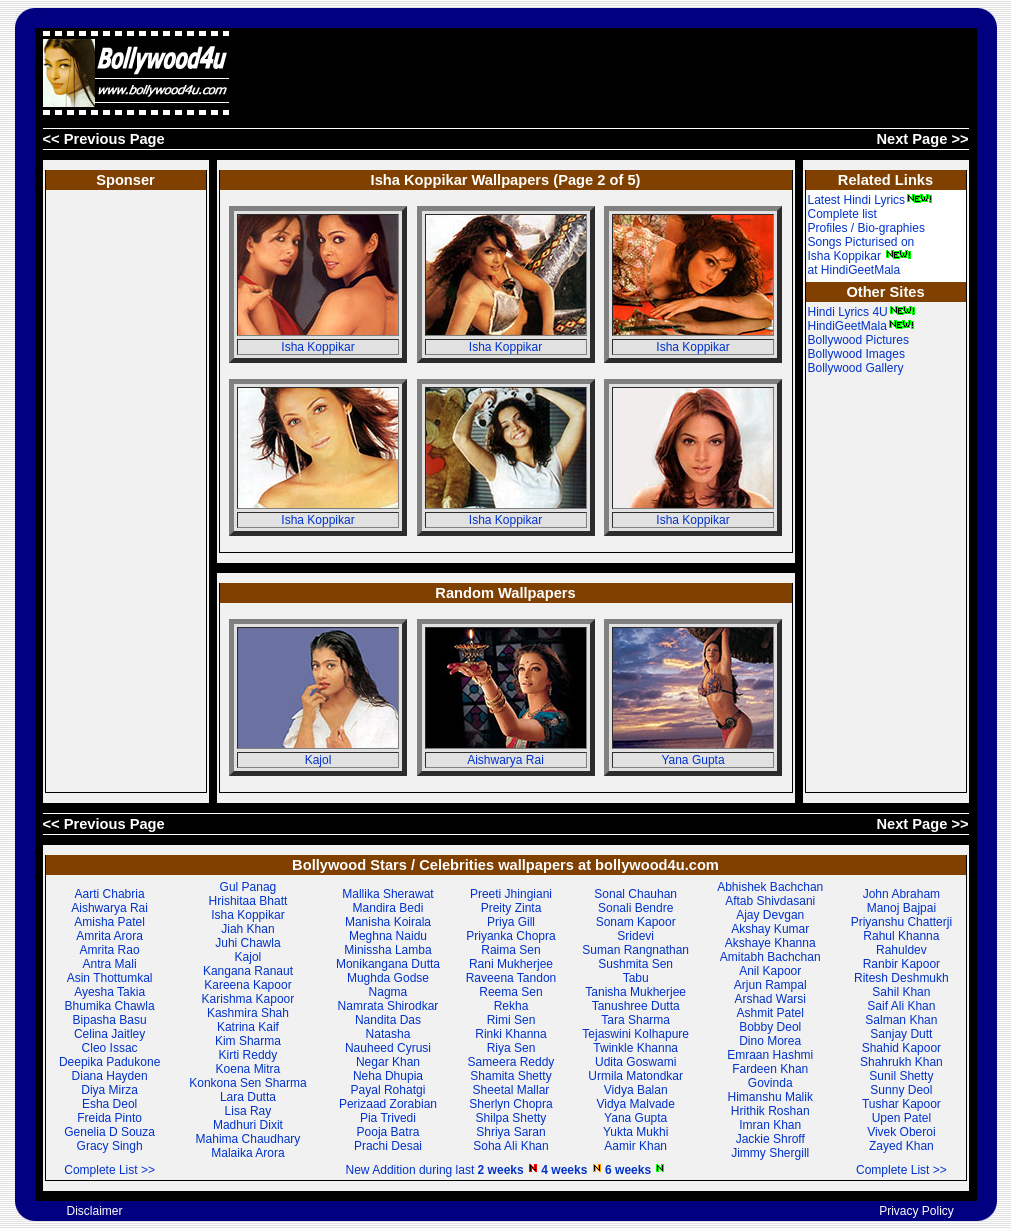 The width and height of the screenshot is (1011, 1229). I want to click on Kangana Ranaut, so click(248, 971).